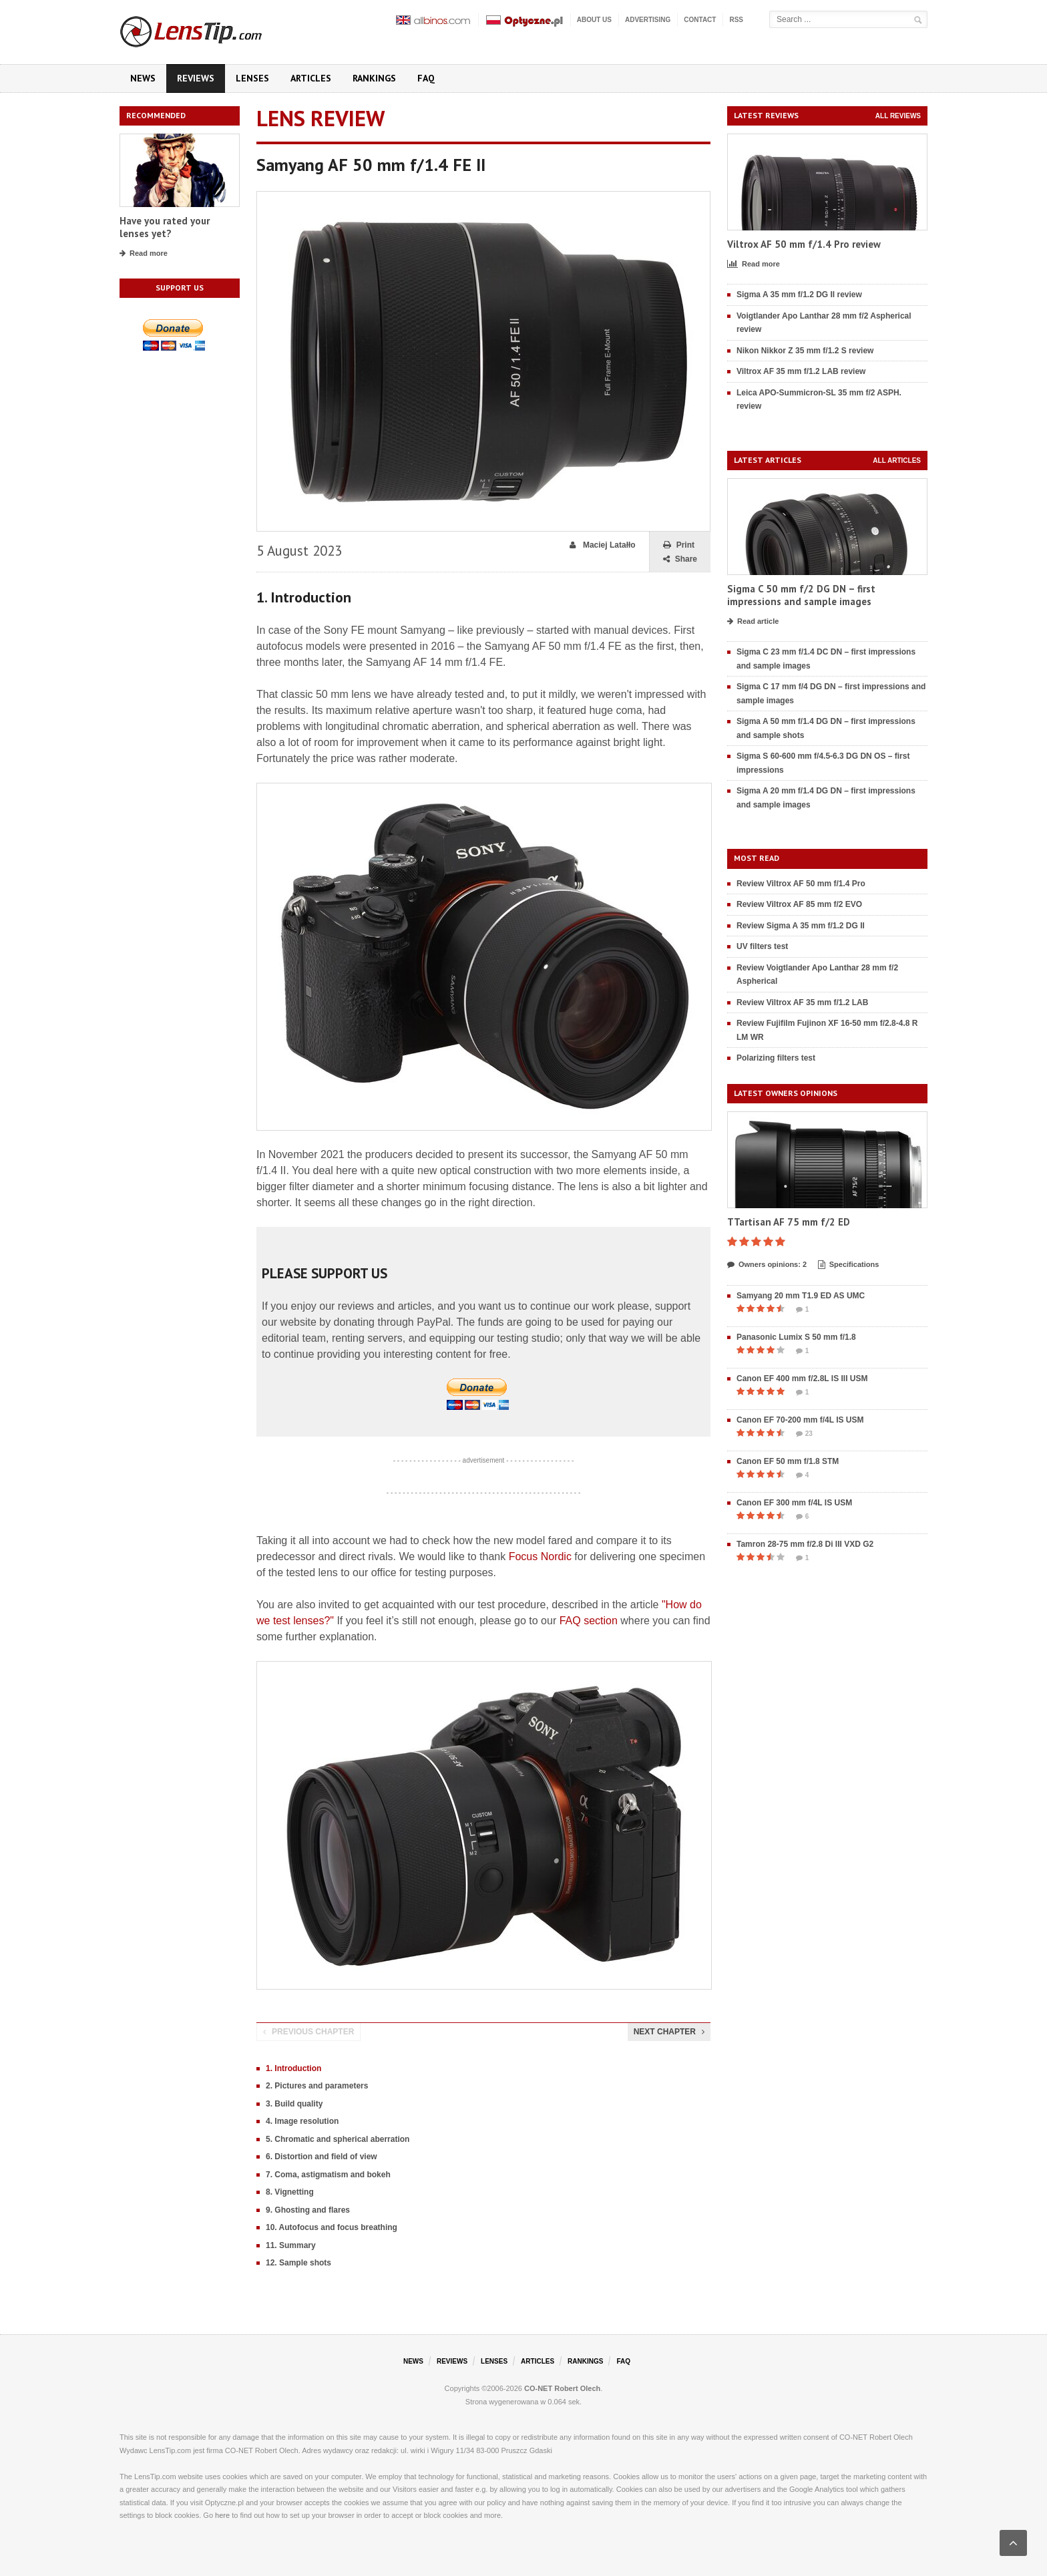 Image resolution: width=1047 pixels, height=2576 pixels. What do you see at coordinates (321, 2156) in the screenshot?
I see `6. Distortion and field of view` at bounding box center [321, 2156].